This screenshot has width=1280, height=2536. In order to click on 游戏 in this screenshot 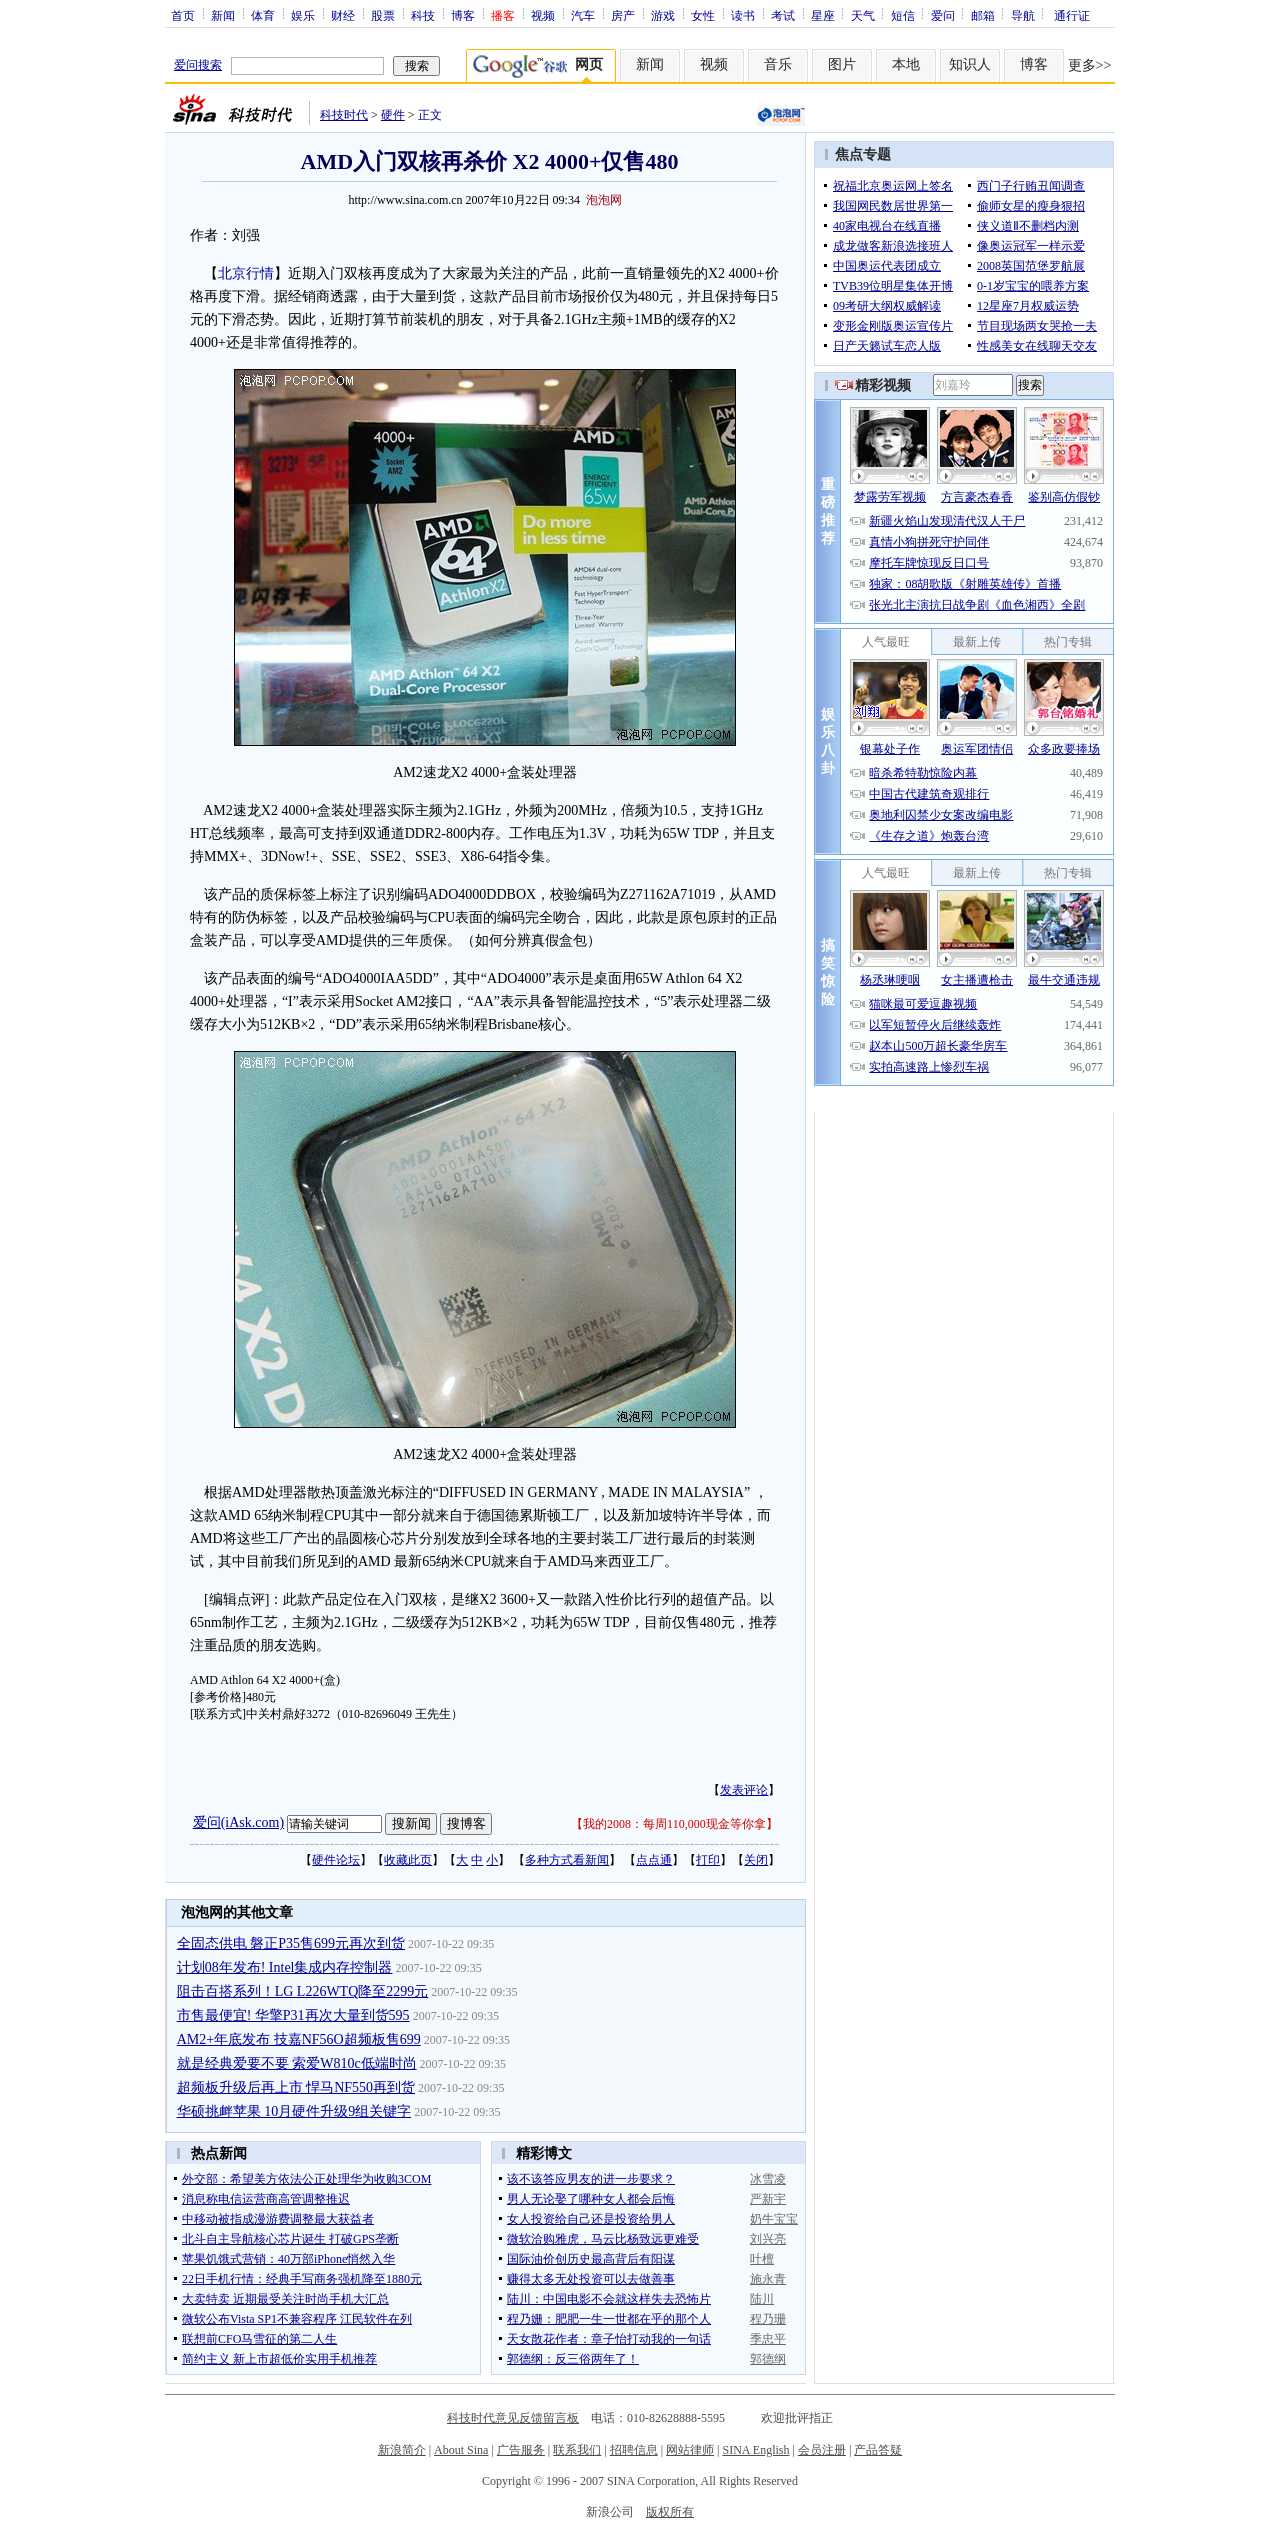, I will do `click(663, 15)`.